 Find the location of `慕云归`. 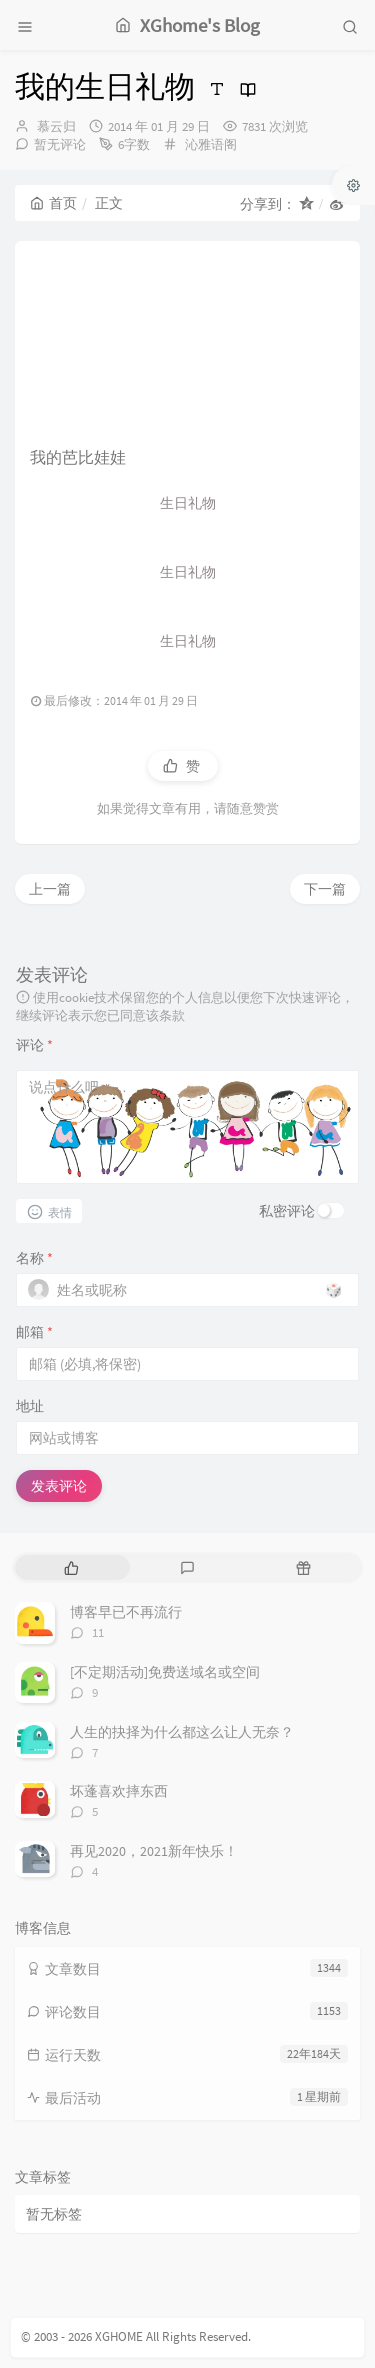

慕云归 is located at coordinates (56, 126).